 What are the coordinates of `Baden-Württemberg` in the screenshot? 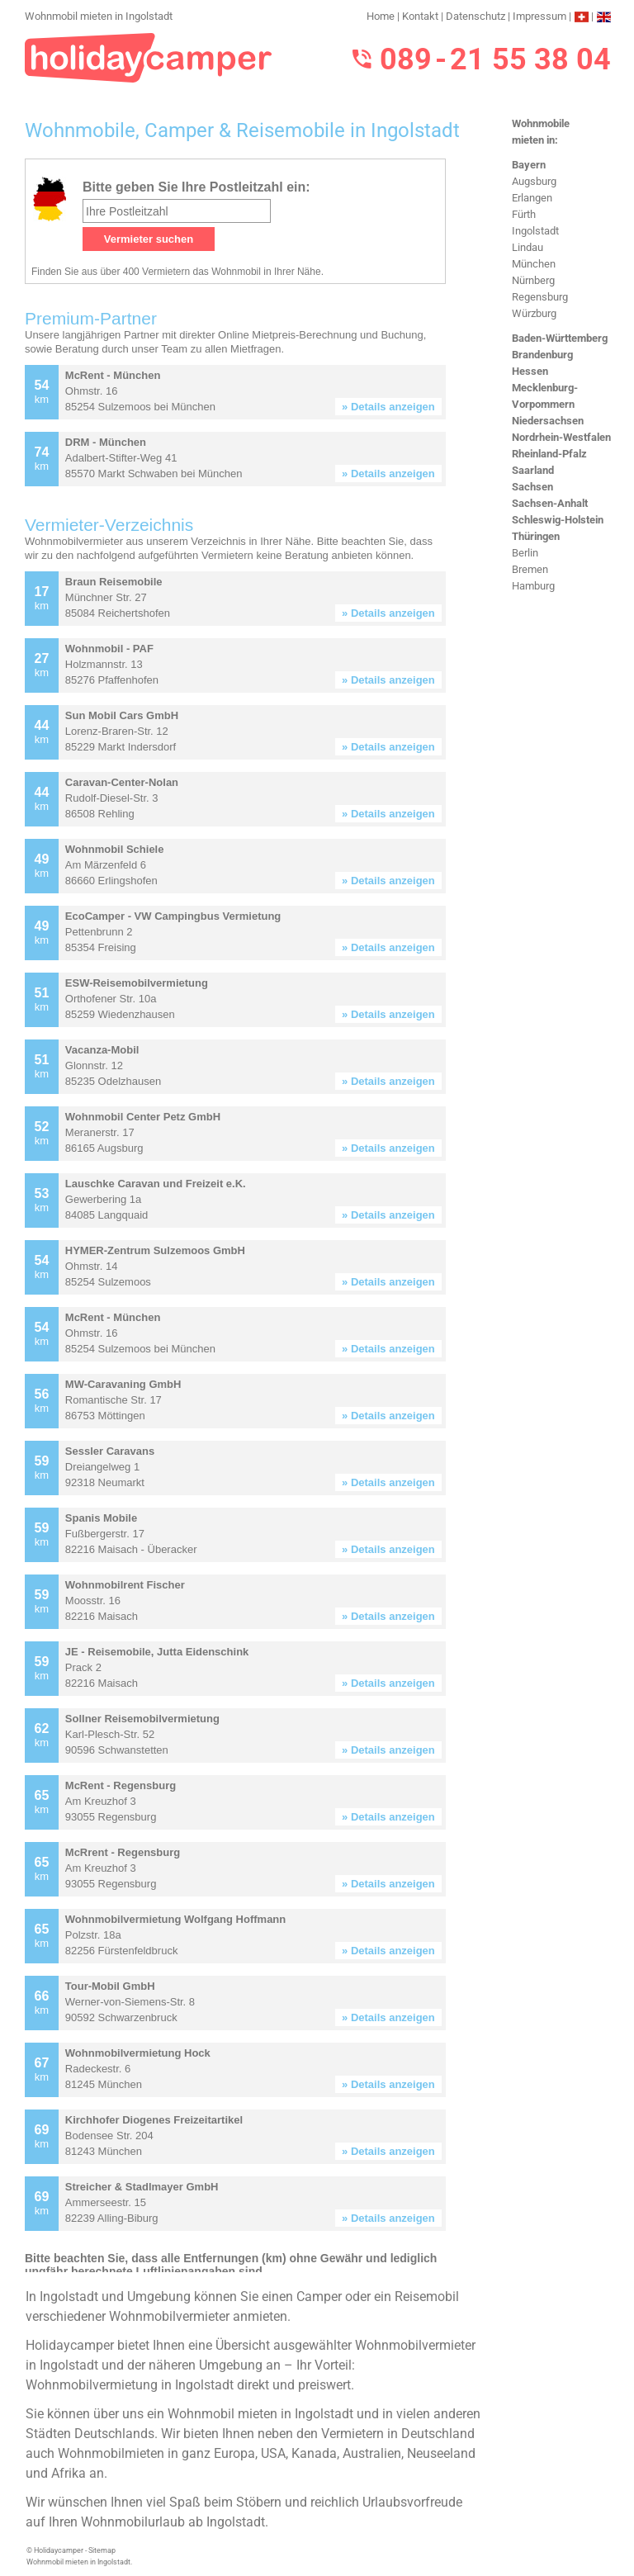 It's located at (560, 338).